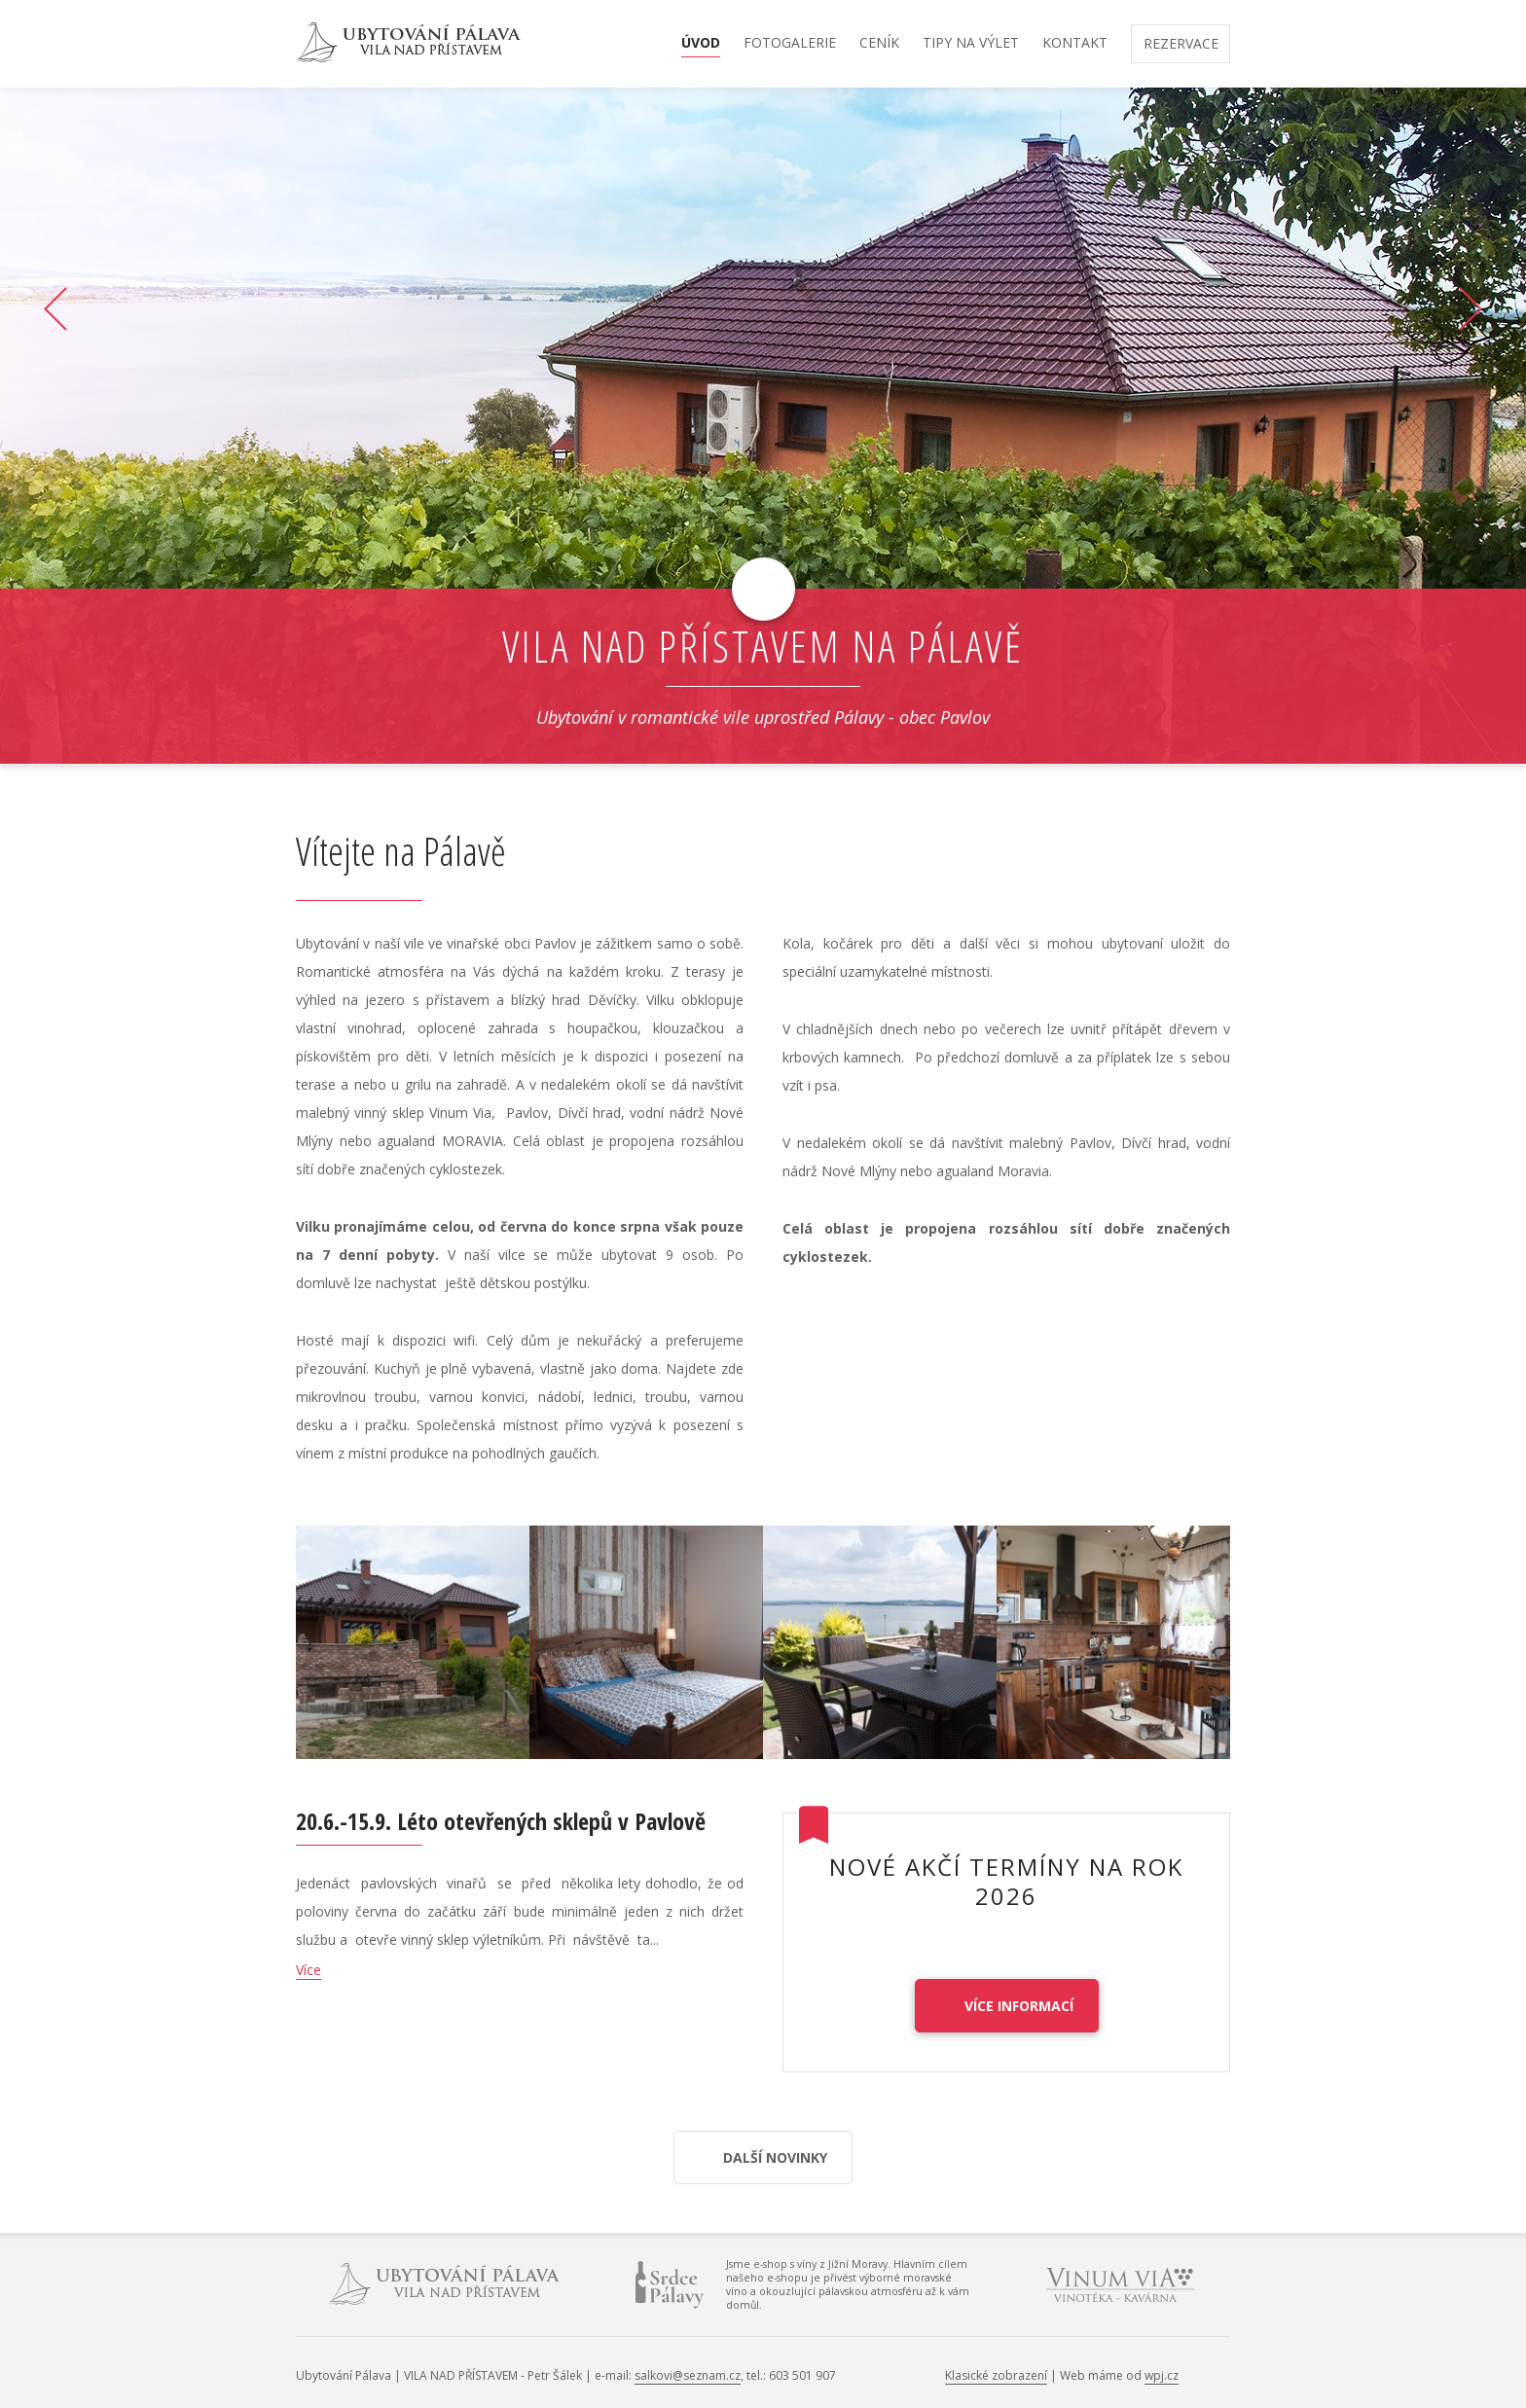 This screenshot has height=2408, width=1526. Describe the element at coordinates (790, 44) in the screenshot. I see `Fotogalerie` at that location.